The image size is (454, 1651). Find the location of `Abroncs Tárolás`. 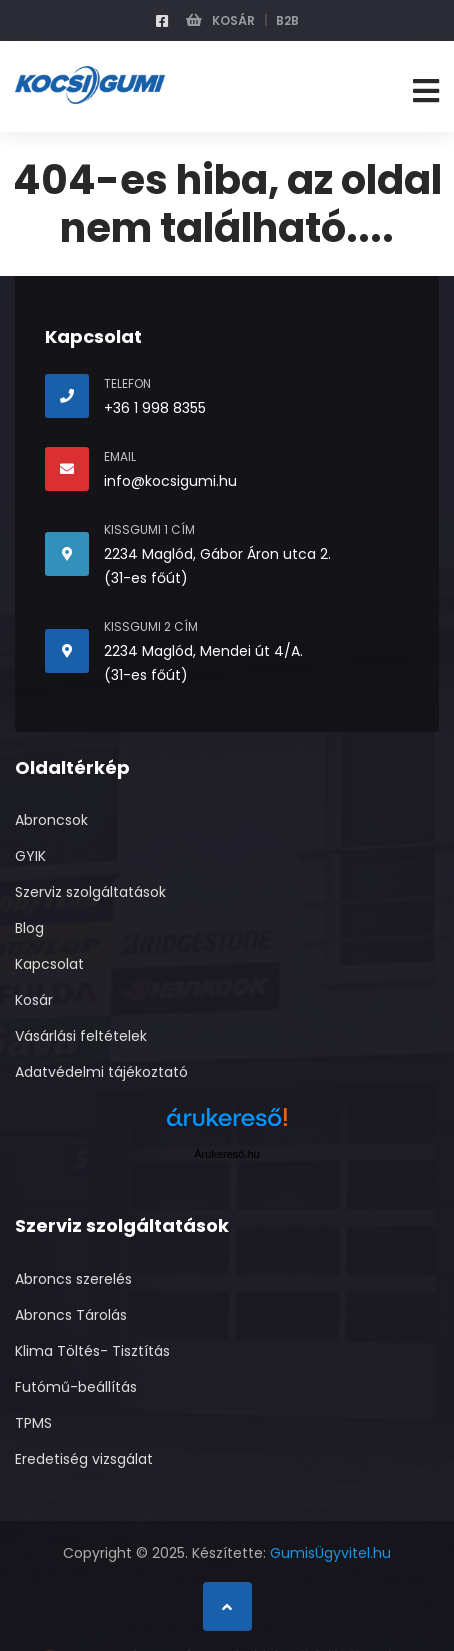

Abroncs Tárolás is located at coordinates (71, 1315).